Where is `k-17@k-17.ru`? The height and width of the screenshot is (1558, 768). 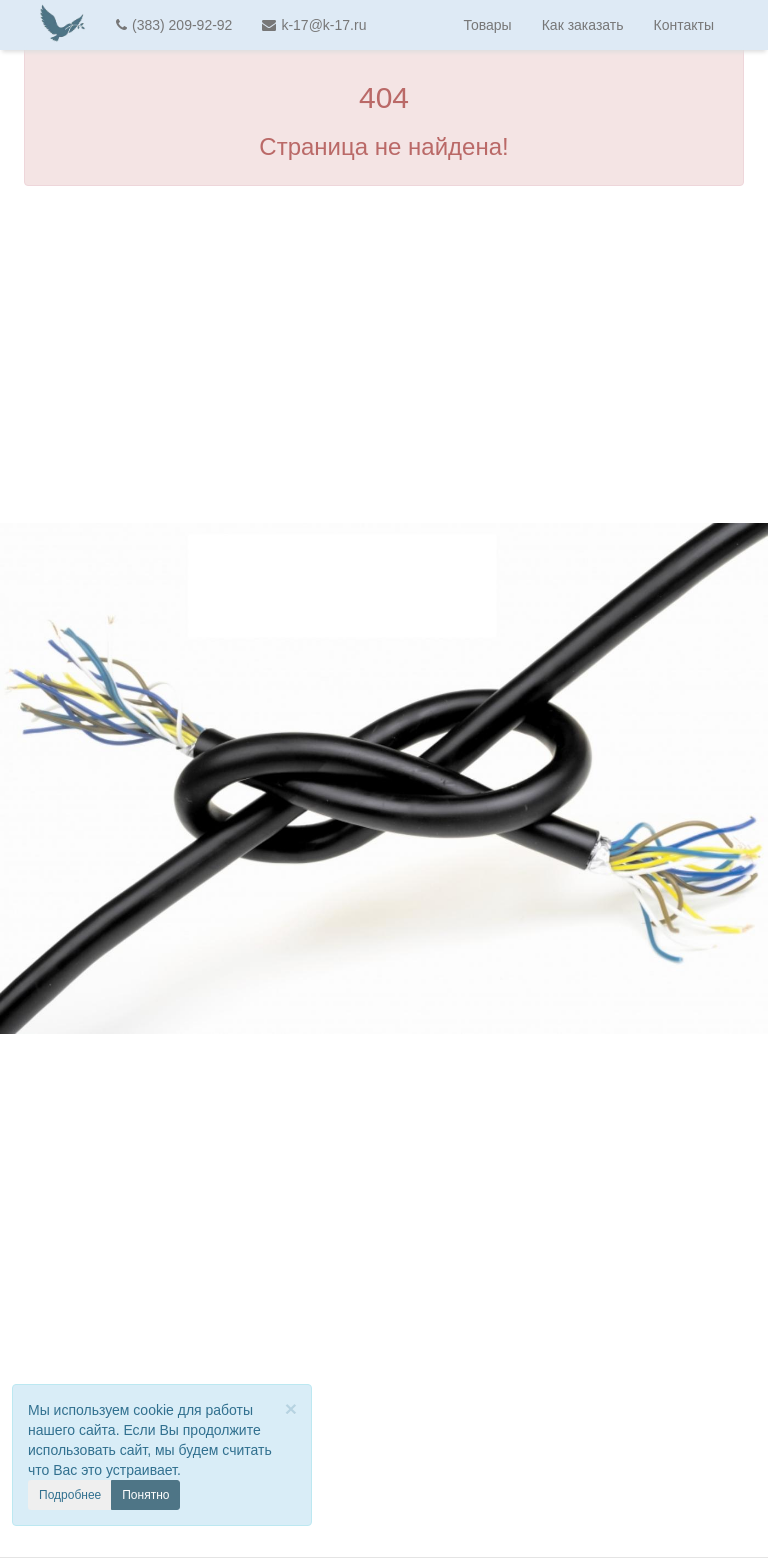
k-17@k-17.ru is located at coordinates (314, 25).